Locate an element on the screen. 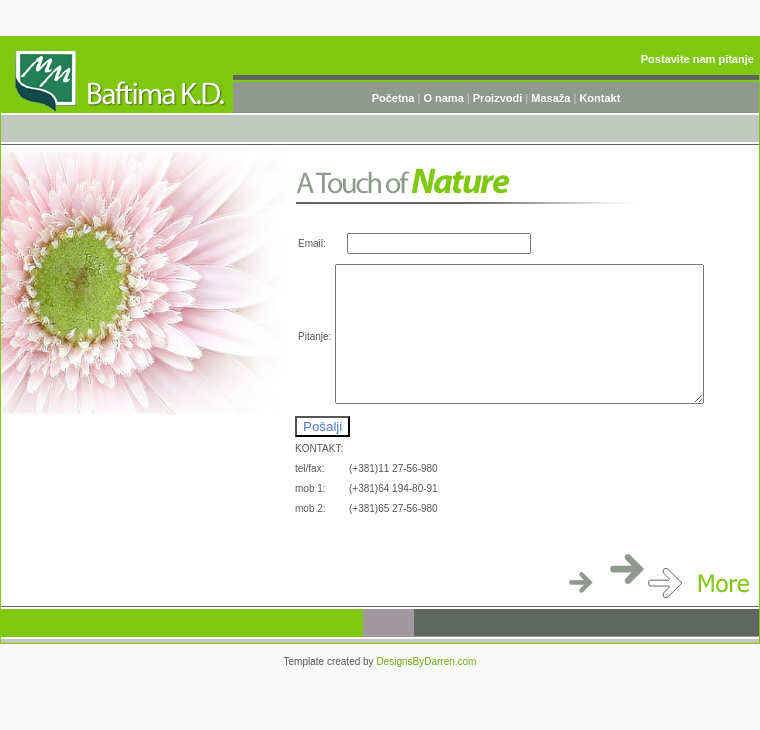 This screenshot has width=760, height=730. Početna is located at coordinates (395, 98).